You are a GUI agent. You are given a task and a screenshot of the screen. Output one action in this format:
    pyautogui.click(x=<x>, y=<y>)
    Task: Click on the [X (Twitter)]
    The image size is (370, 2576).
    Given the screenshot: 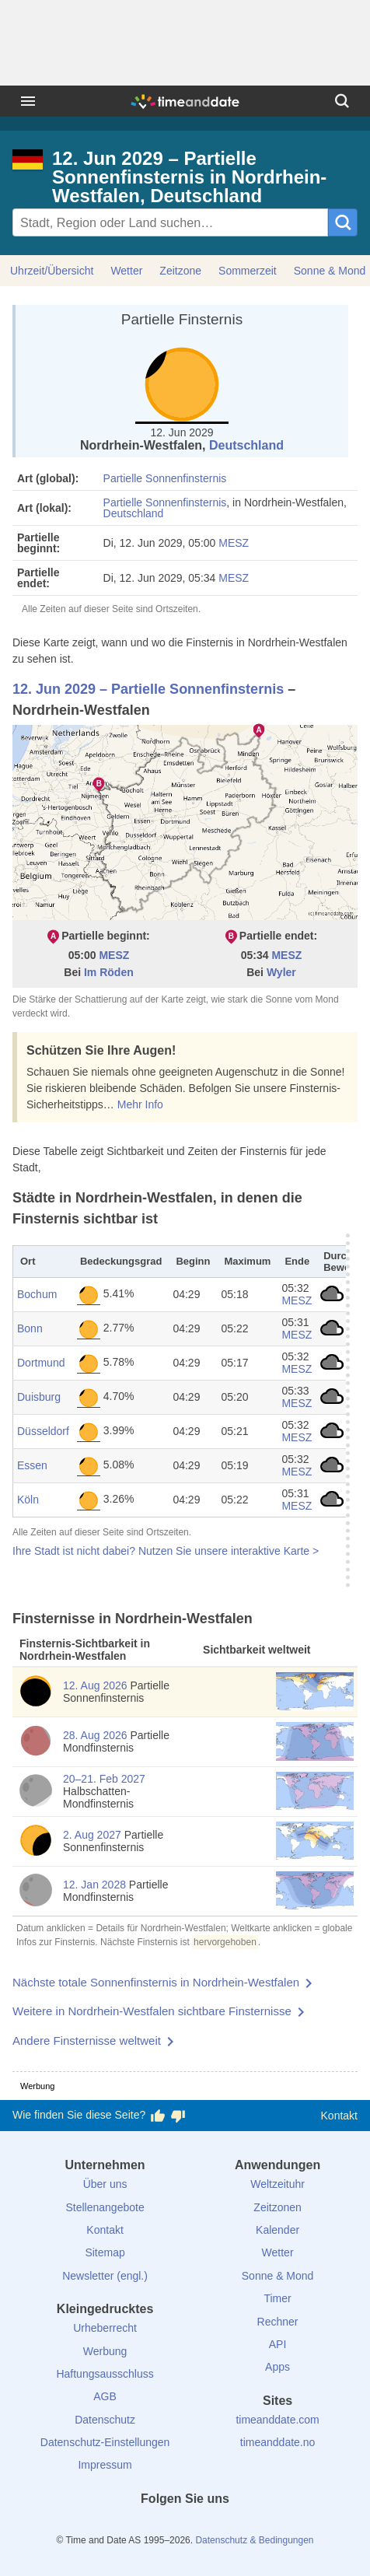 What is the action you would take?
    pyautogui.click(x=158, y=2527)
    